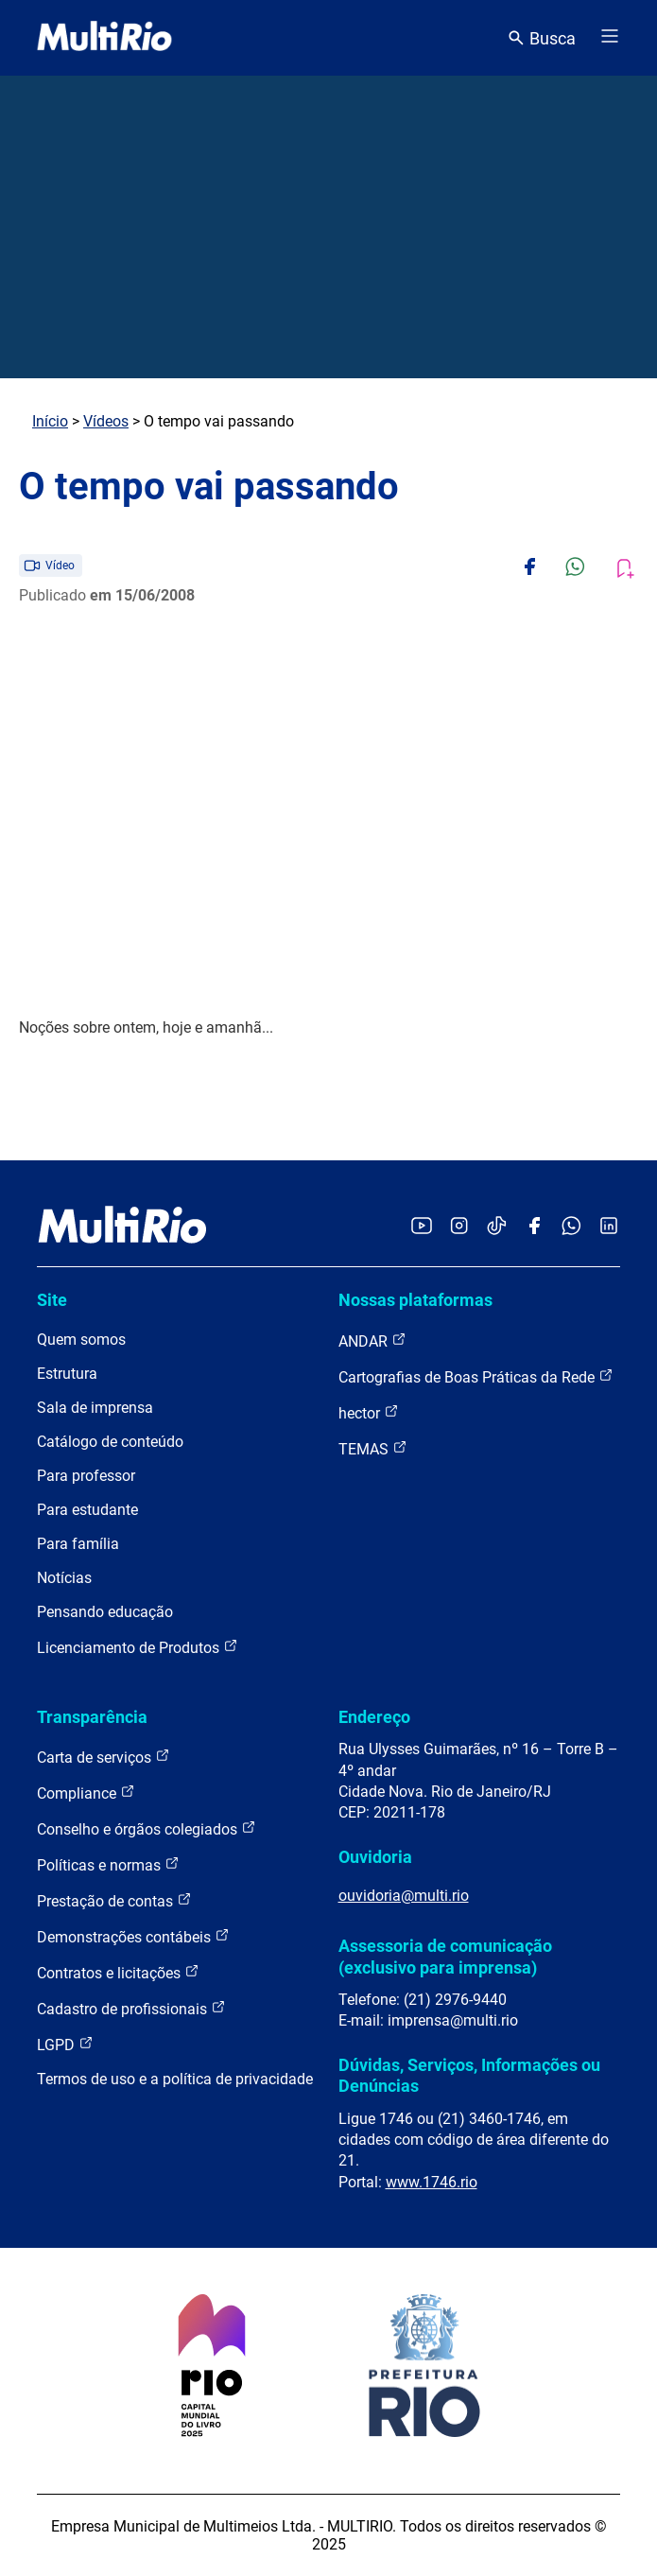 The height and width of the screenshot is (2576, 657). What do you see at coordinates (368, 1412) in the screenshot?
I see `hector` at bounding box center [368, 1412].